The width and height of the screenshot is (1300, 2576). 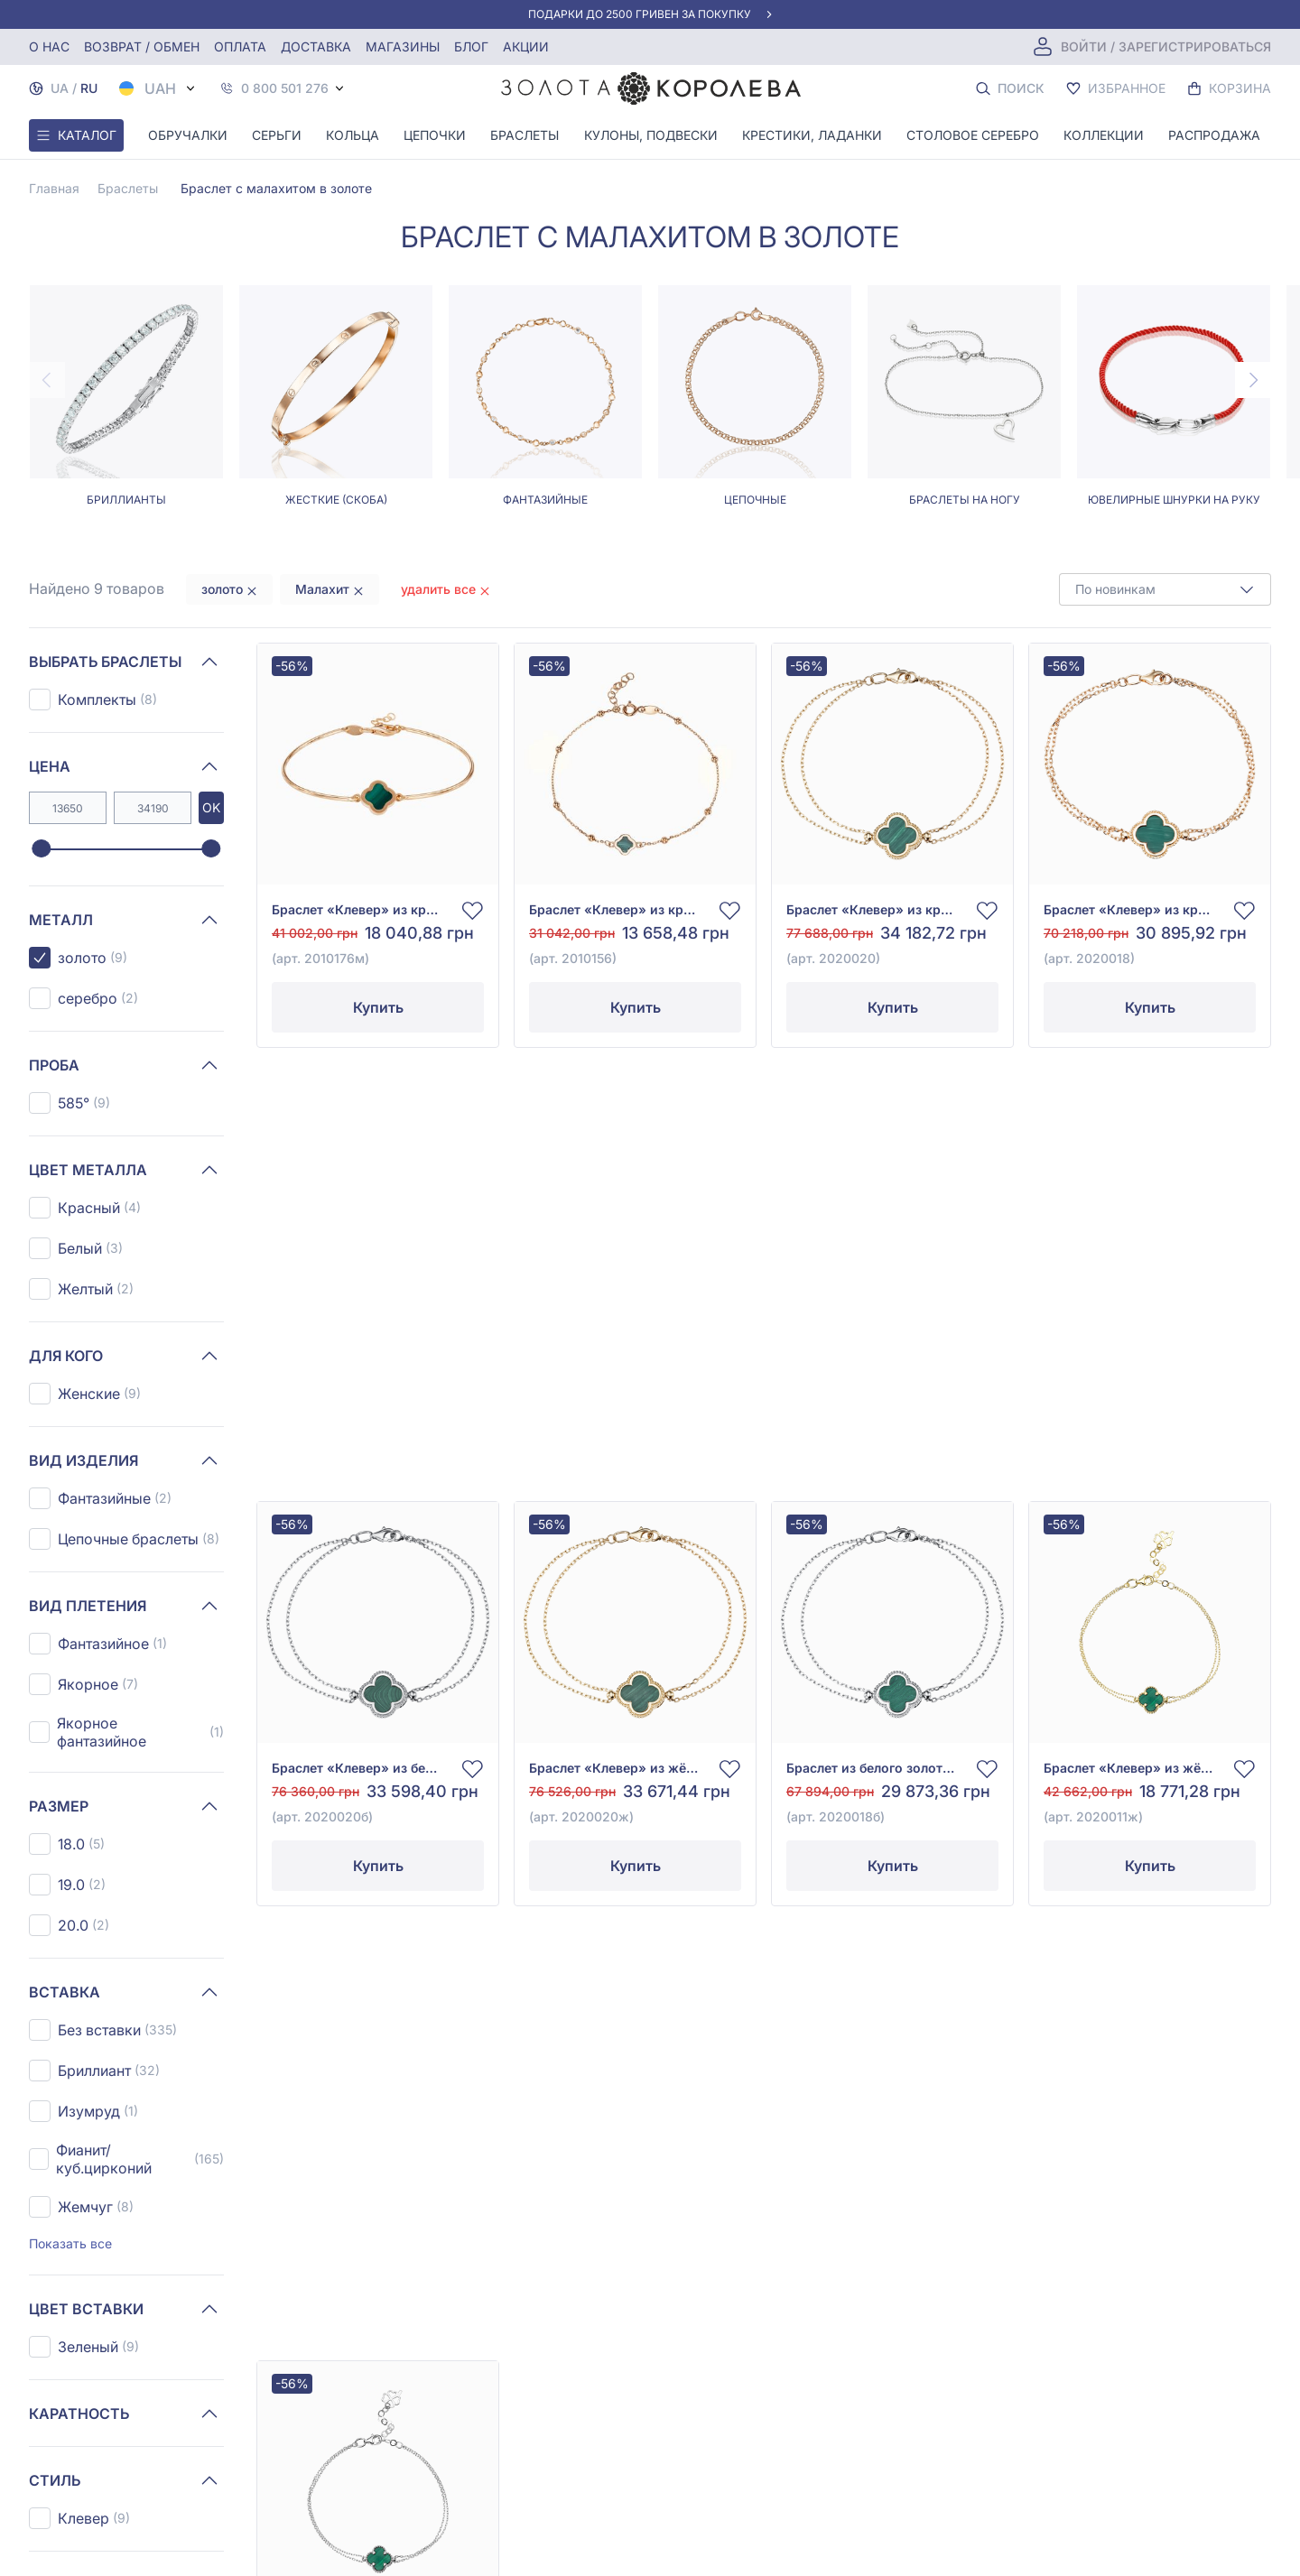 What do you see at coordinates (89, 88) in the screenshot?
I see `RU` at bounding box center [89, 88].